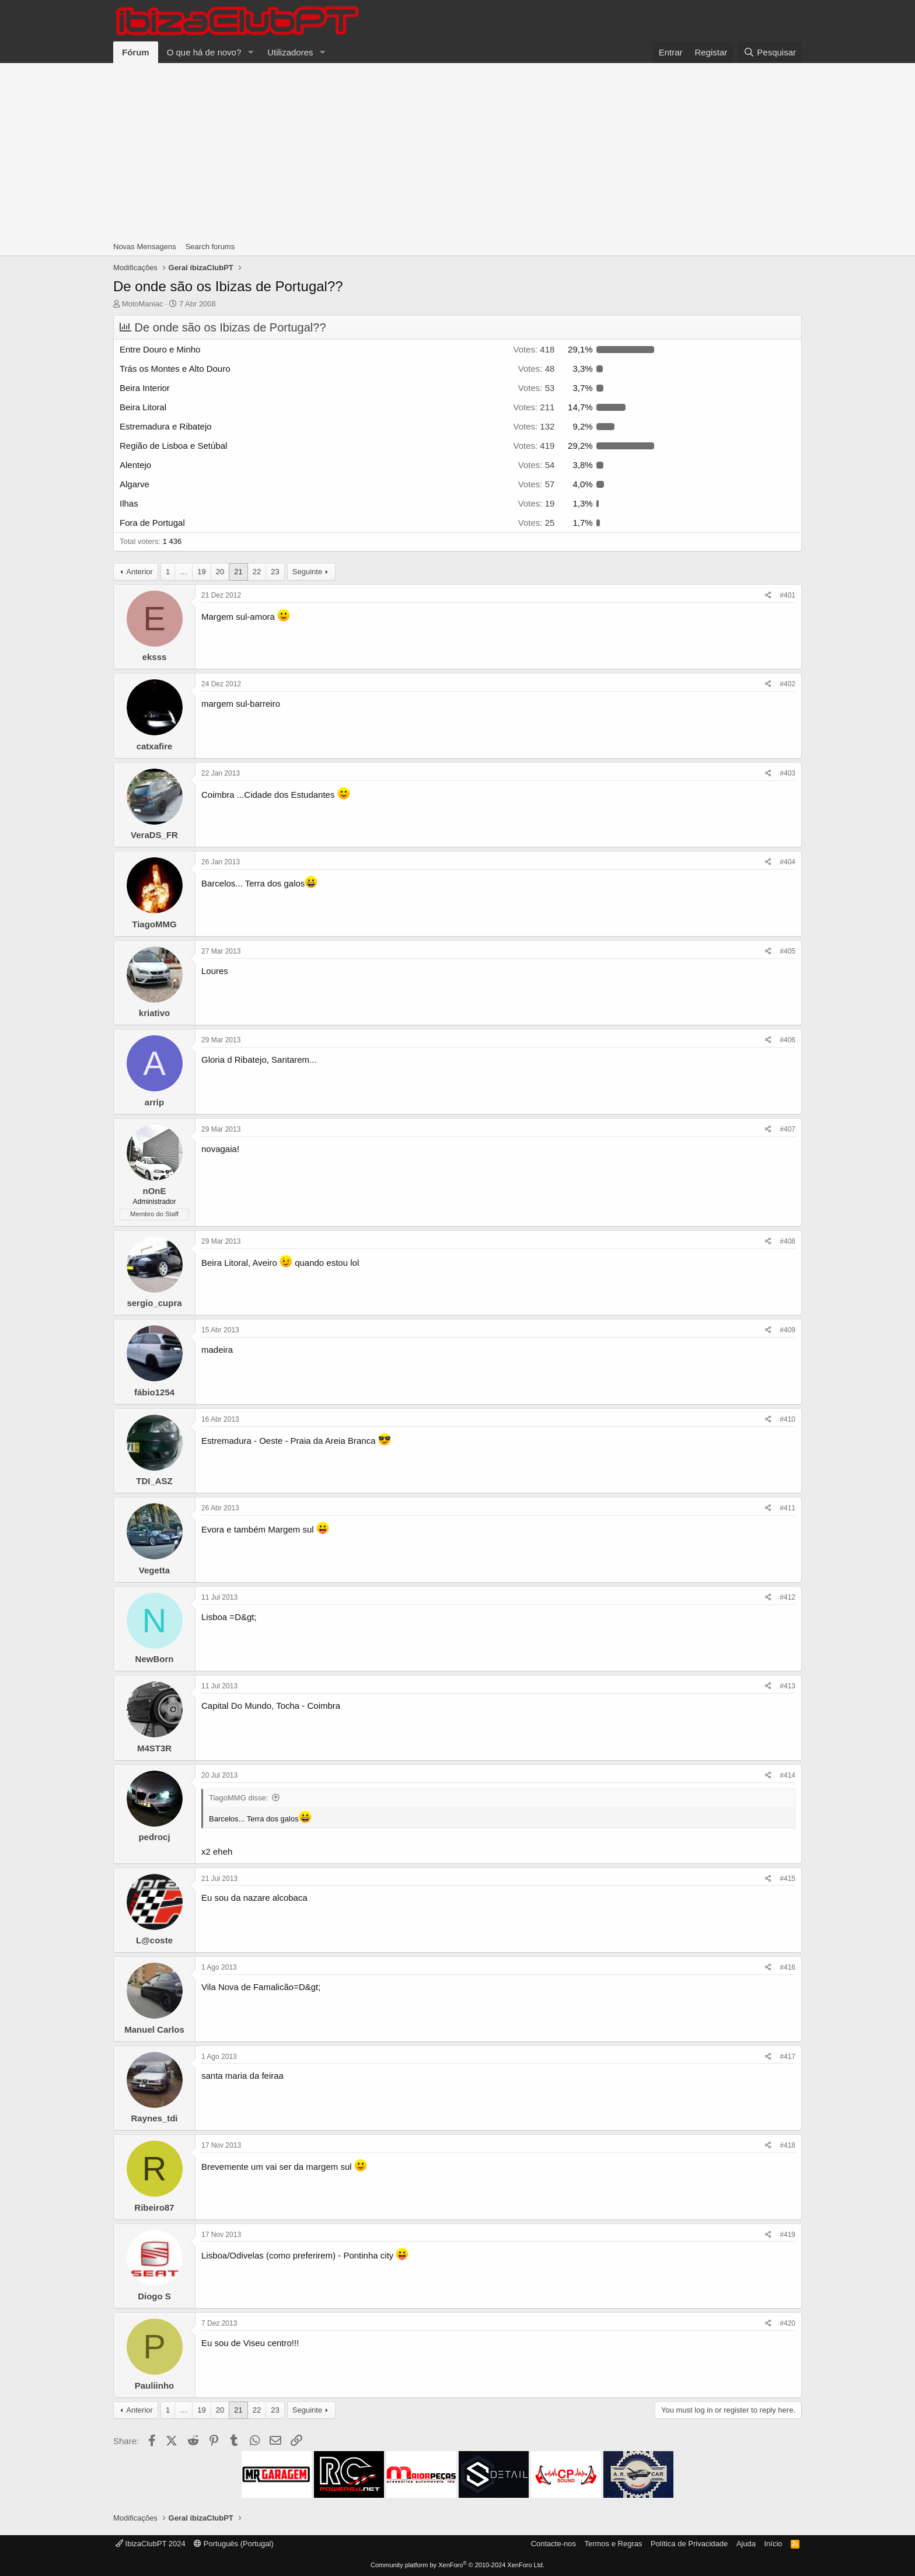 This screenshot has height=2576, width=915. I want to click on Política de Privacidade, so click(689, 2543).